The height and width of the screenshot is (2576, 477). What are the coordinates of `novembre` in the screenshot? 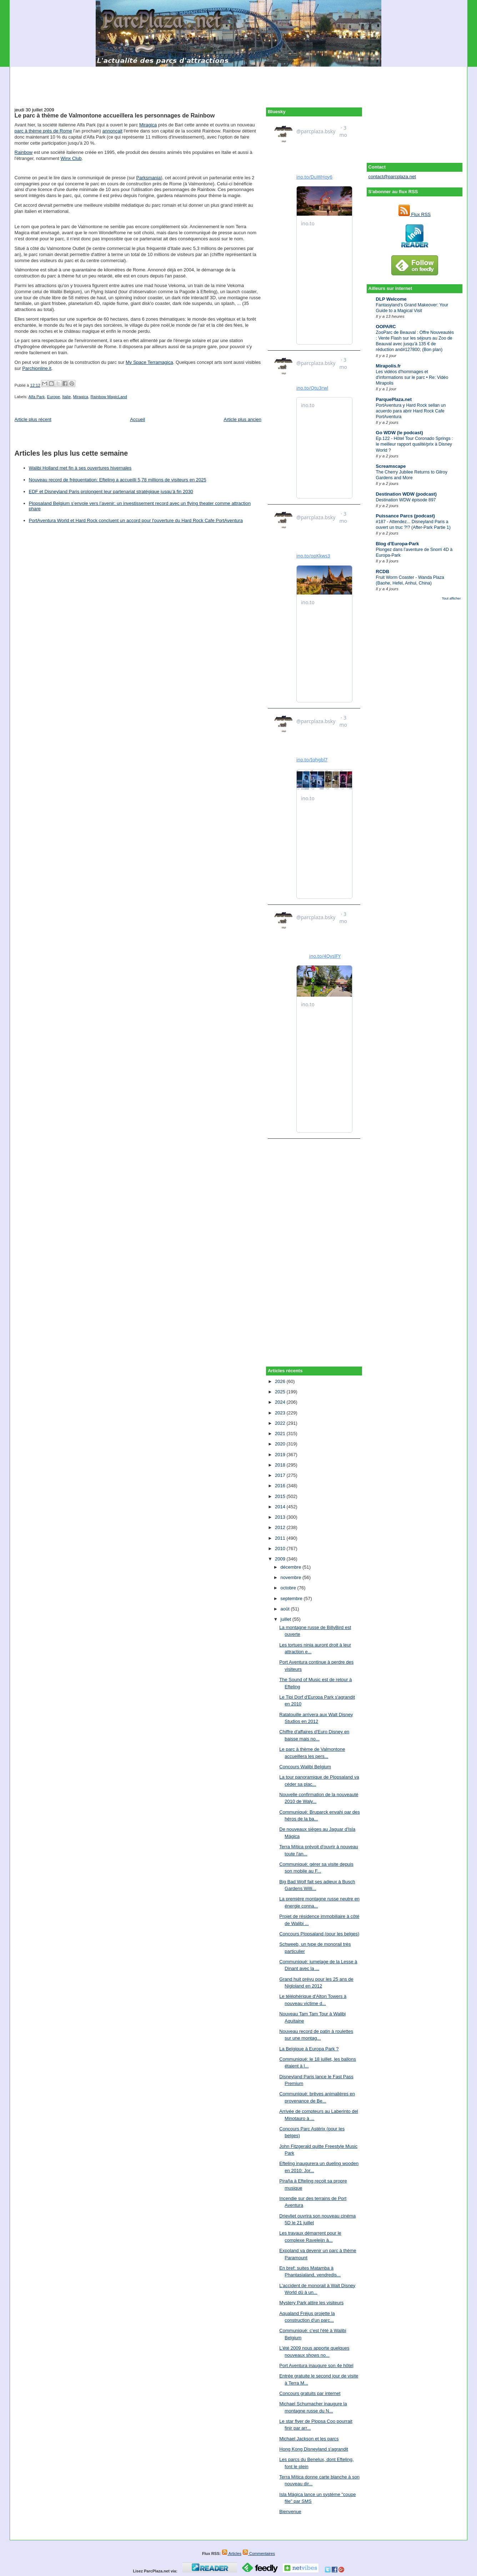 It's located at (291, 1577).